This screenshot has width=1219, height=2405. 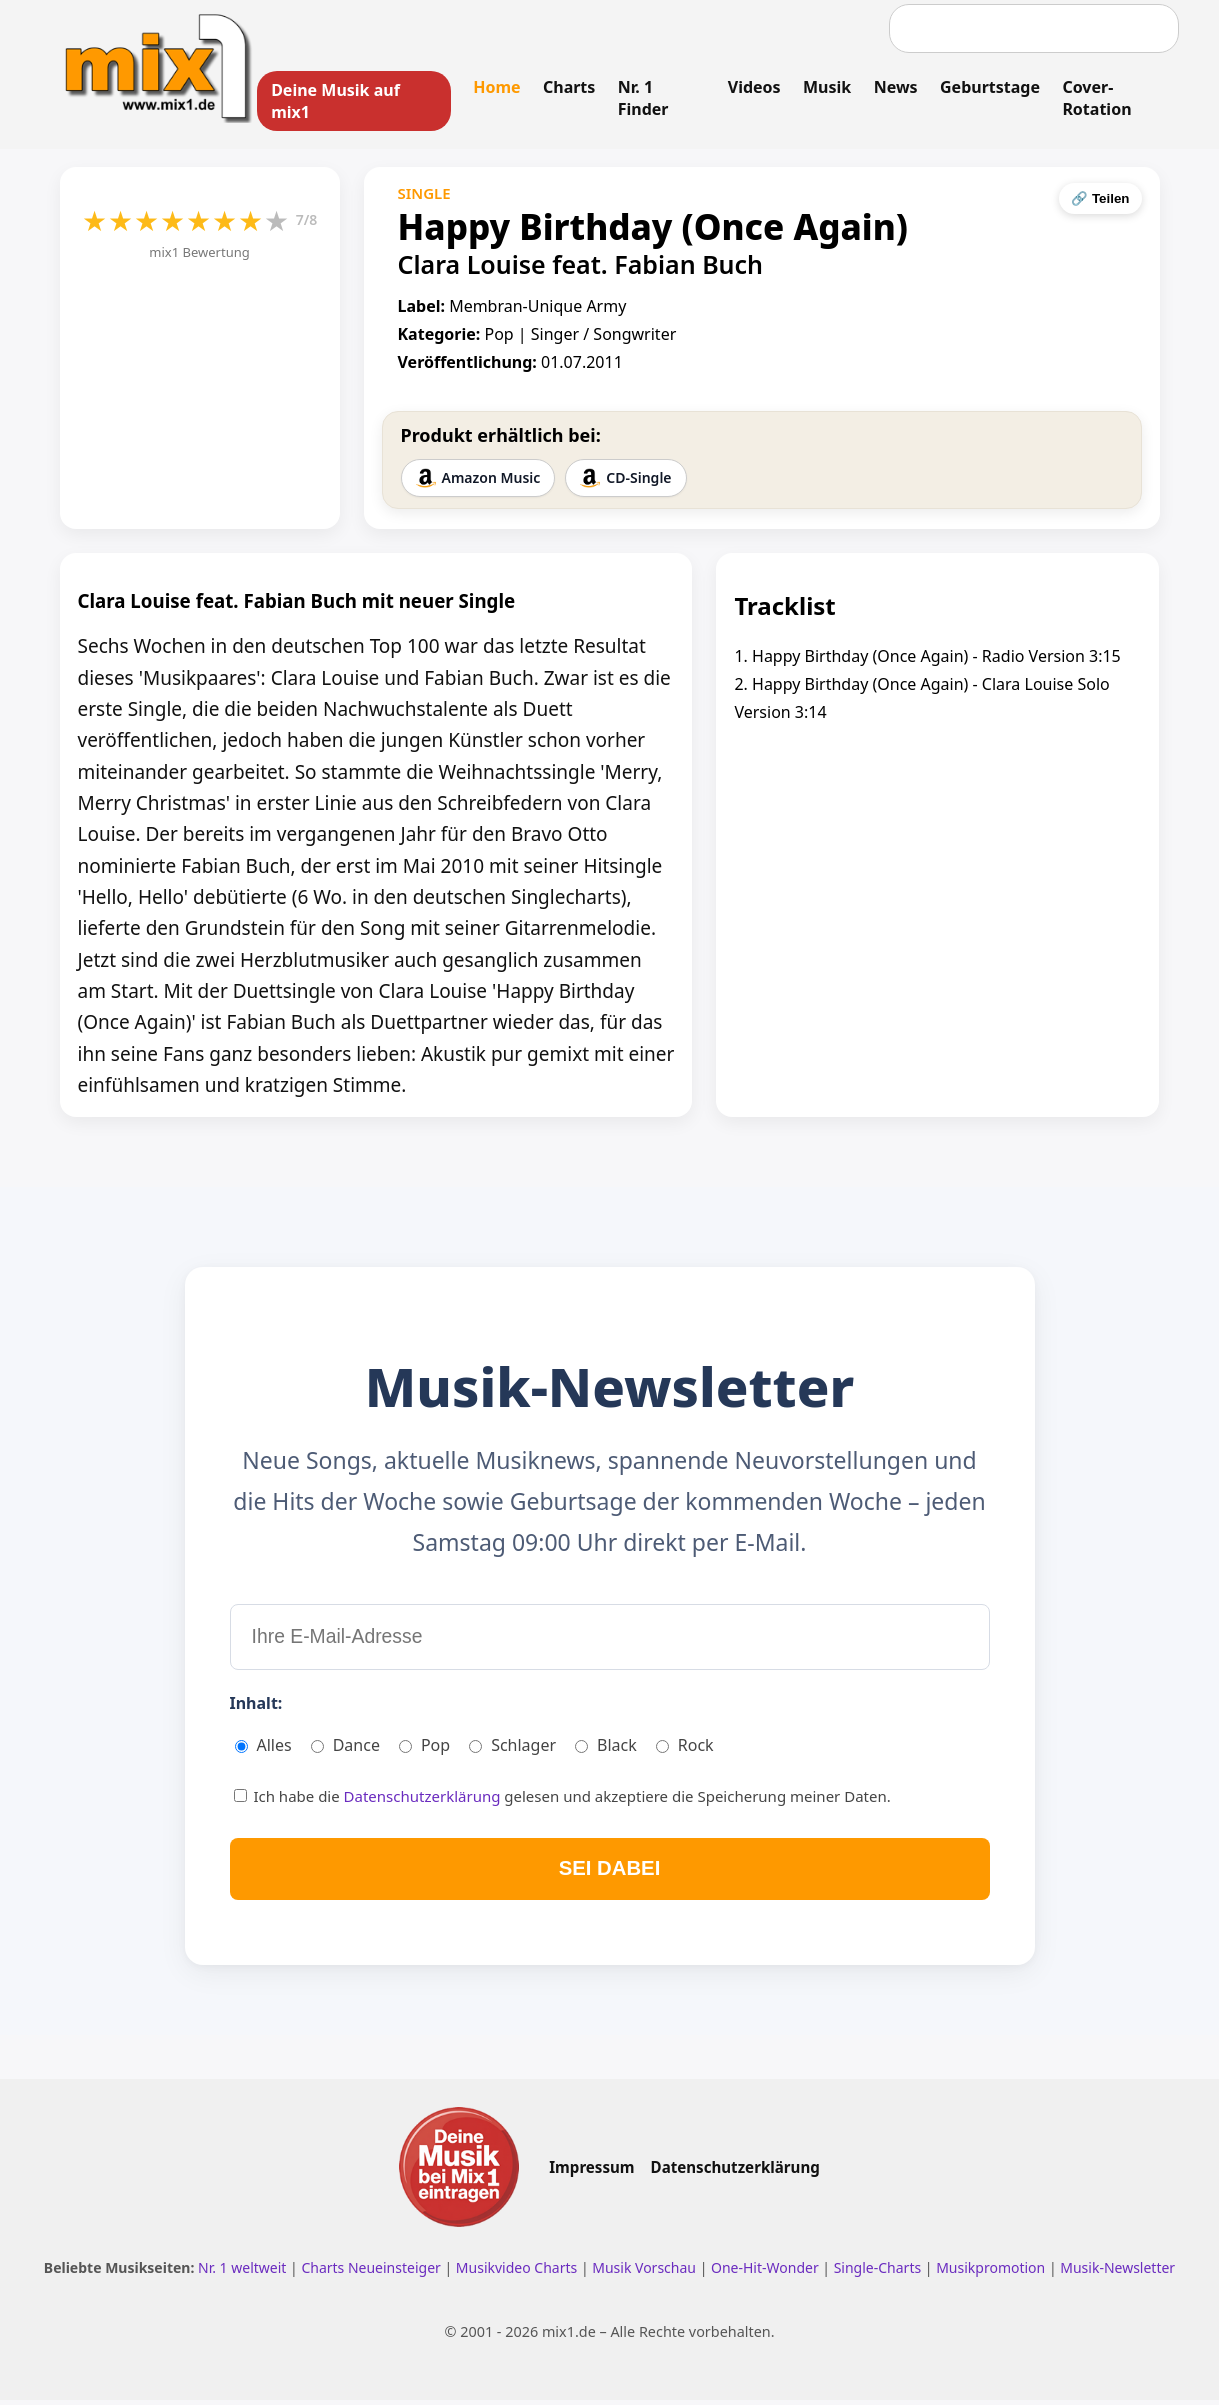 What do you see at coordinates (569, 87) in the screenshot?
I see `Charts` at bounding box center [569, 87].